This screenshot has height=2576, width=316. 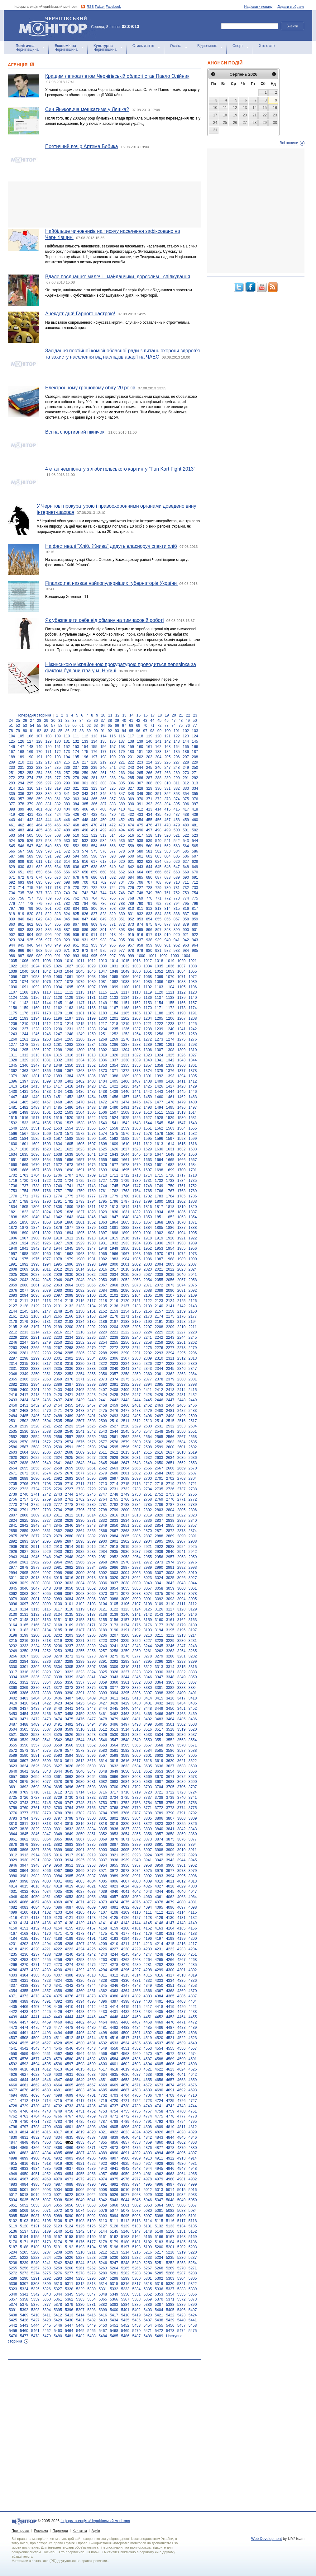 I want to click on 4710, so click(x=193, y=2095).